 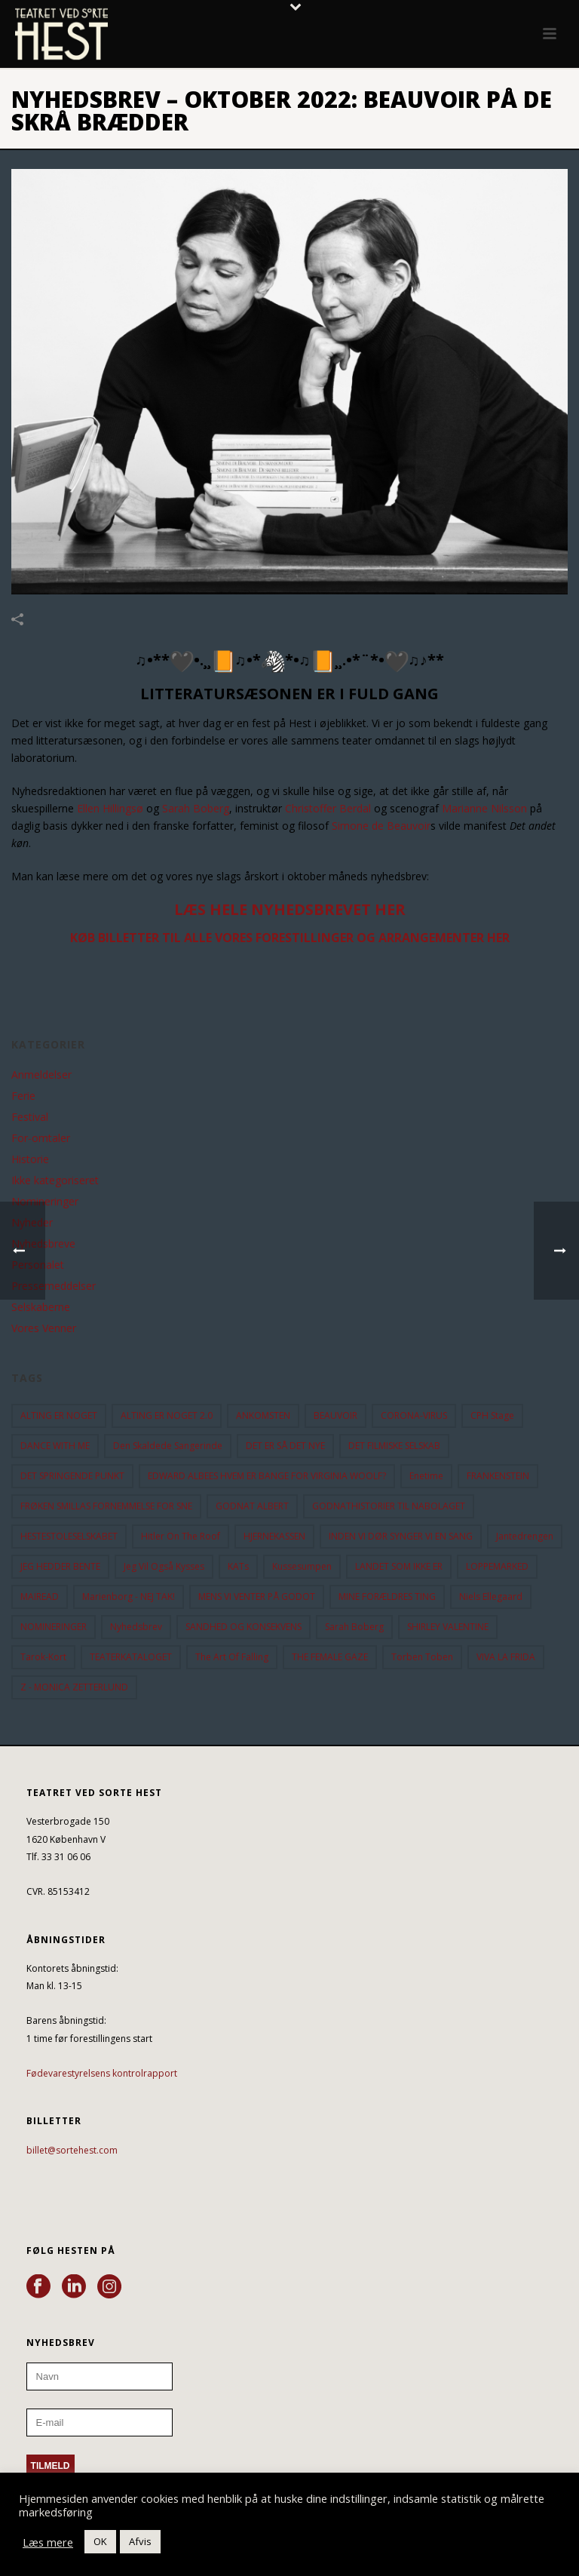 I want to click on CPH Stage [CPH Stage (25 elementer)], so click(x=492, y=1415).